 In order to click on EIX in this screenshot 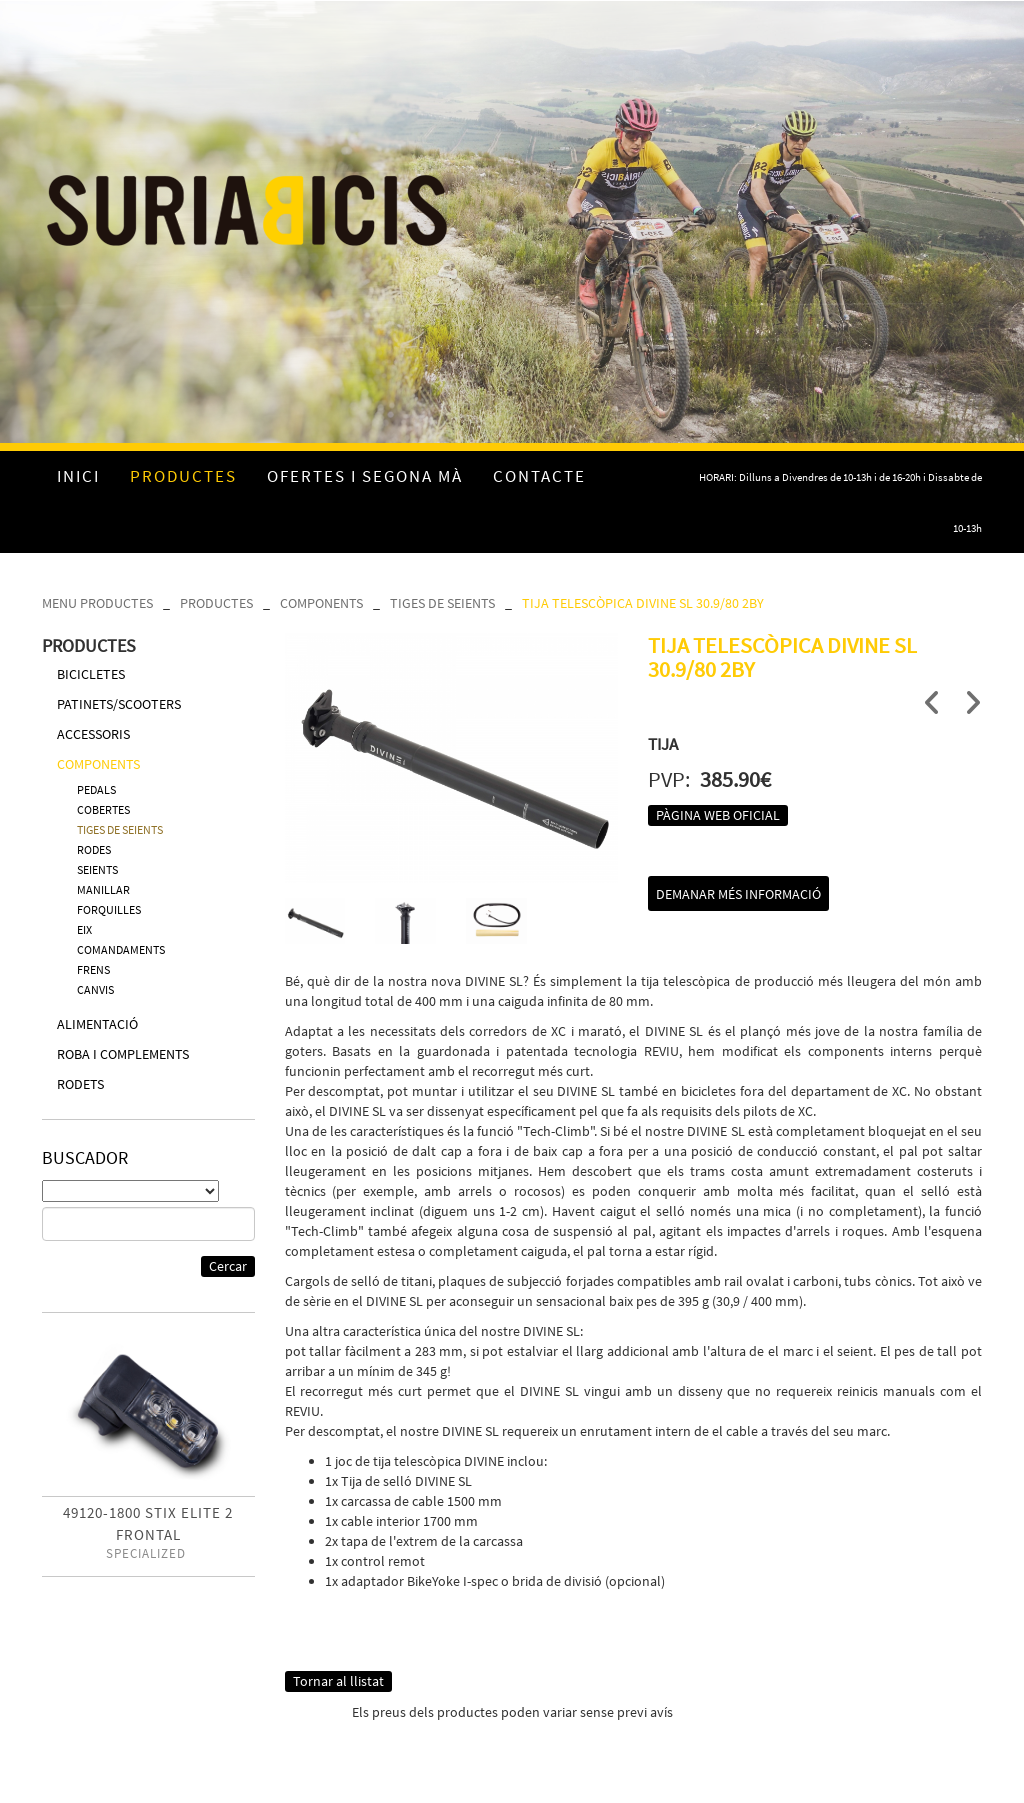, I will do `click(84, 929)`.